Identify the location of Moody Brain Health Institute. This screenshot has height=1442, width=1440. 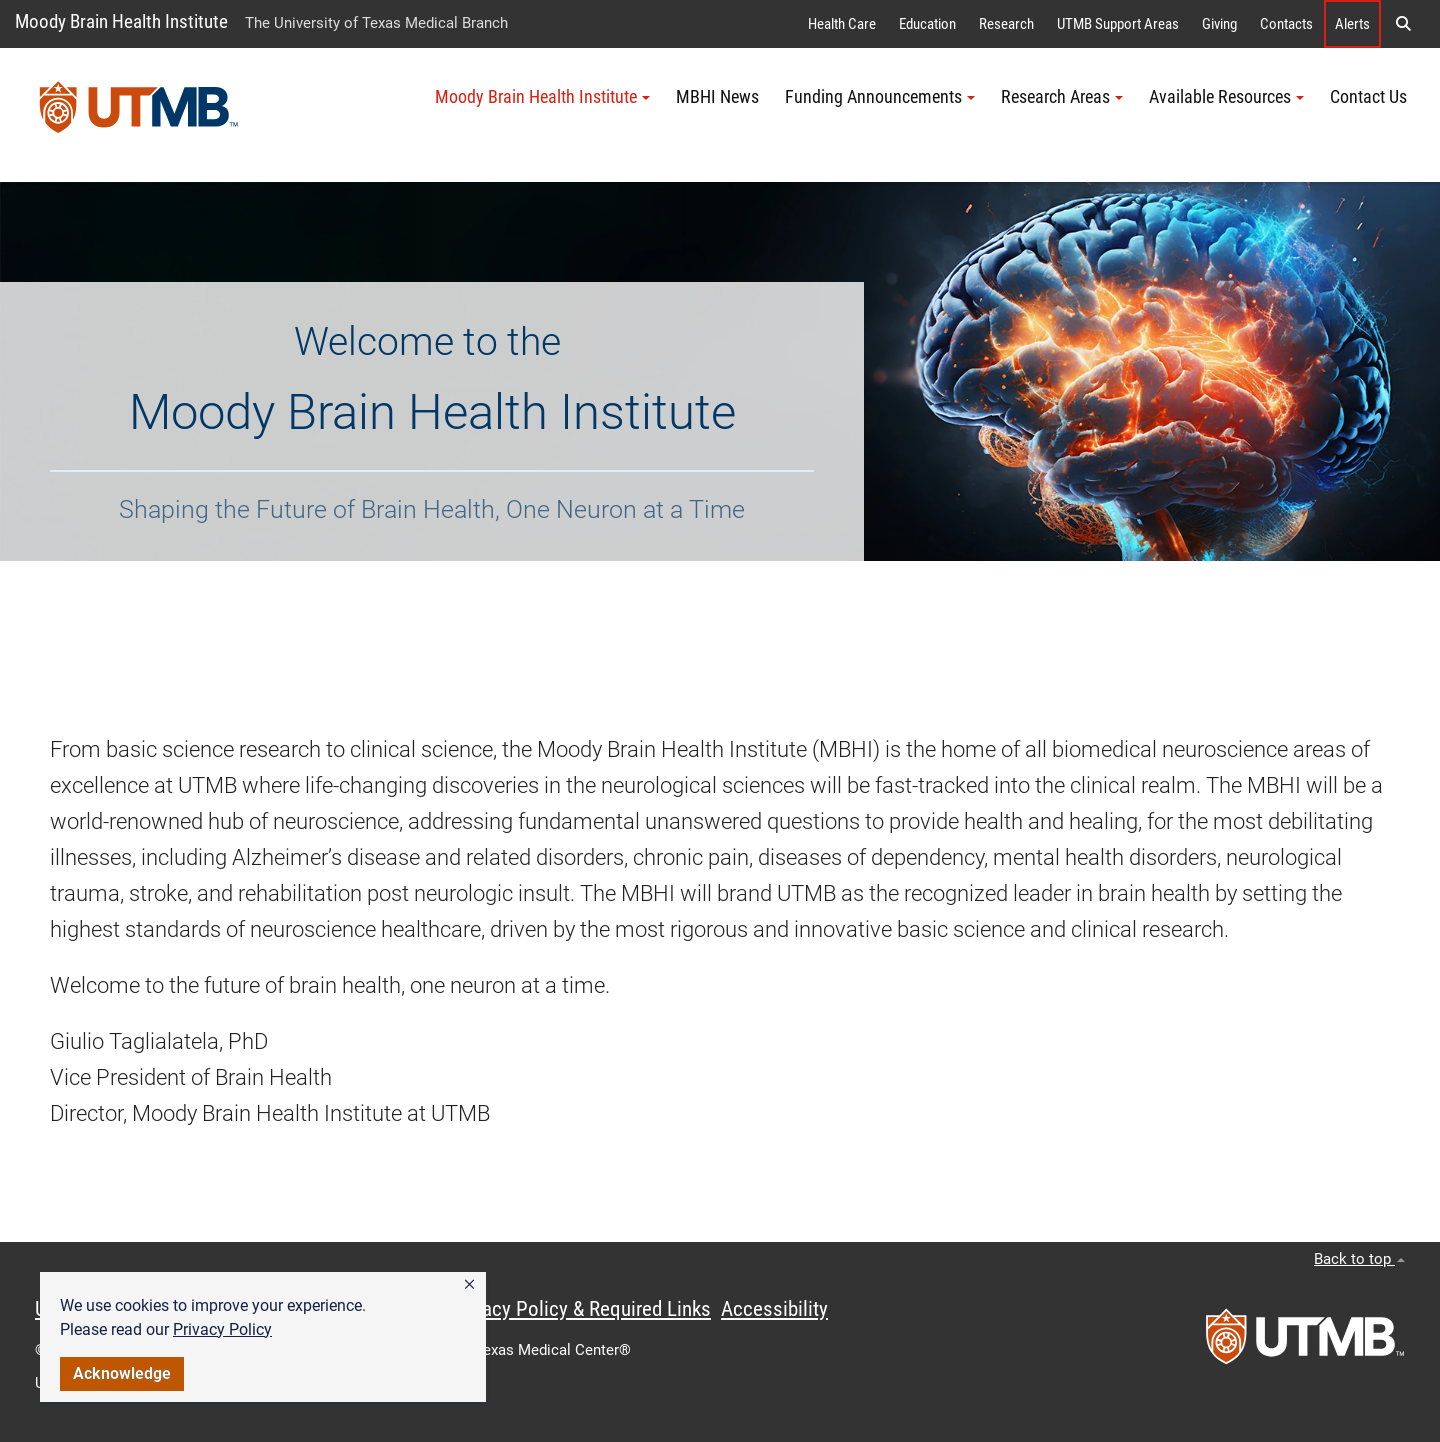
(121, 21).